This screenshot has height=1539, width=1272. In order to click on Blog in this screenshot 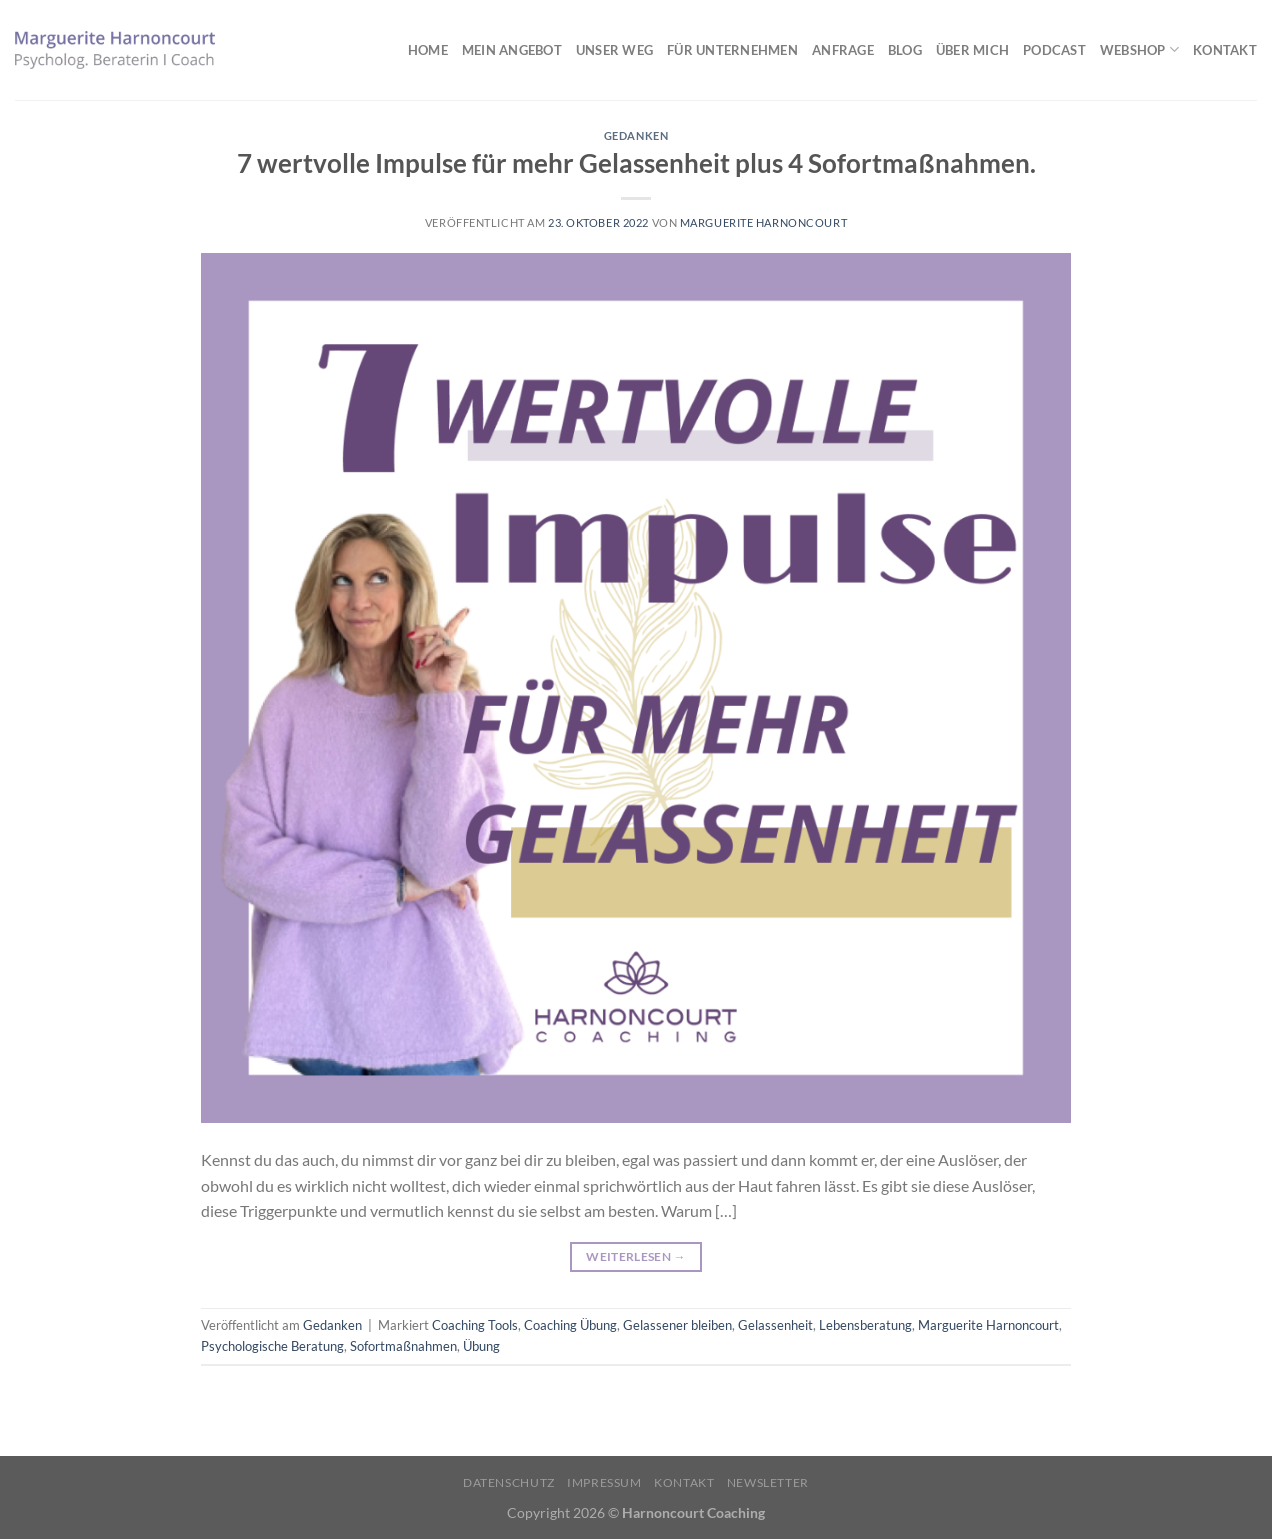, I will do `click(905, 50)`.